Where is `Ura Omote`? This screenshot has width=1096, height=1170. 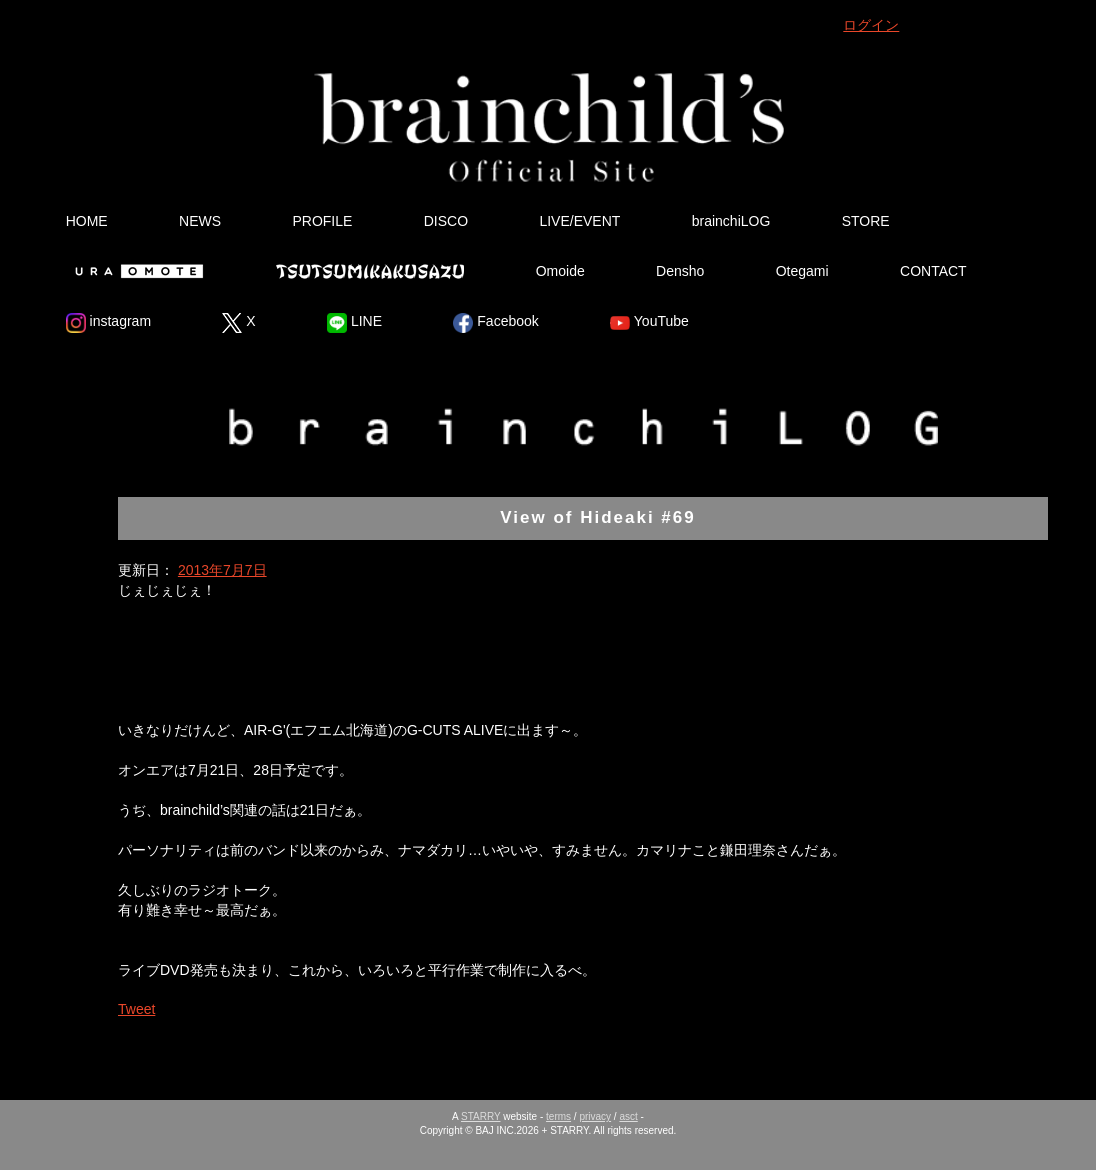
Ura Omote is located at coordinates (135, 271).